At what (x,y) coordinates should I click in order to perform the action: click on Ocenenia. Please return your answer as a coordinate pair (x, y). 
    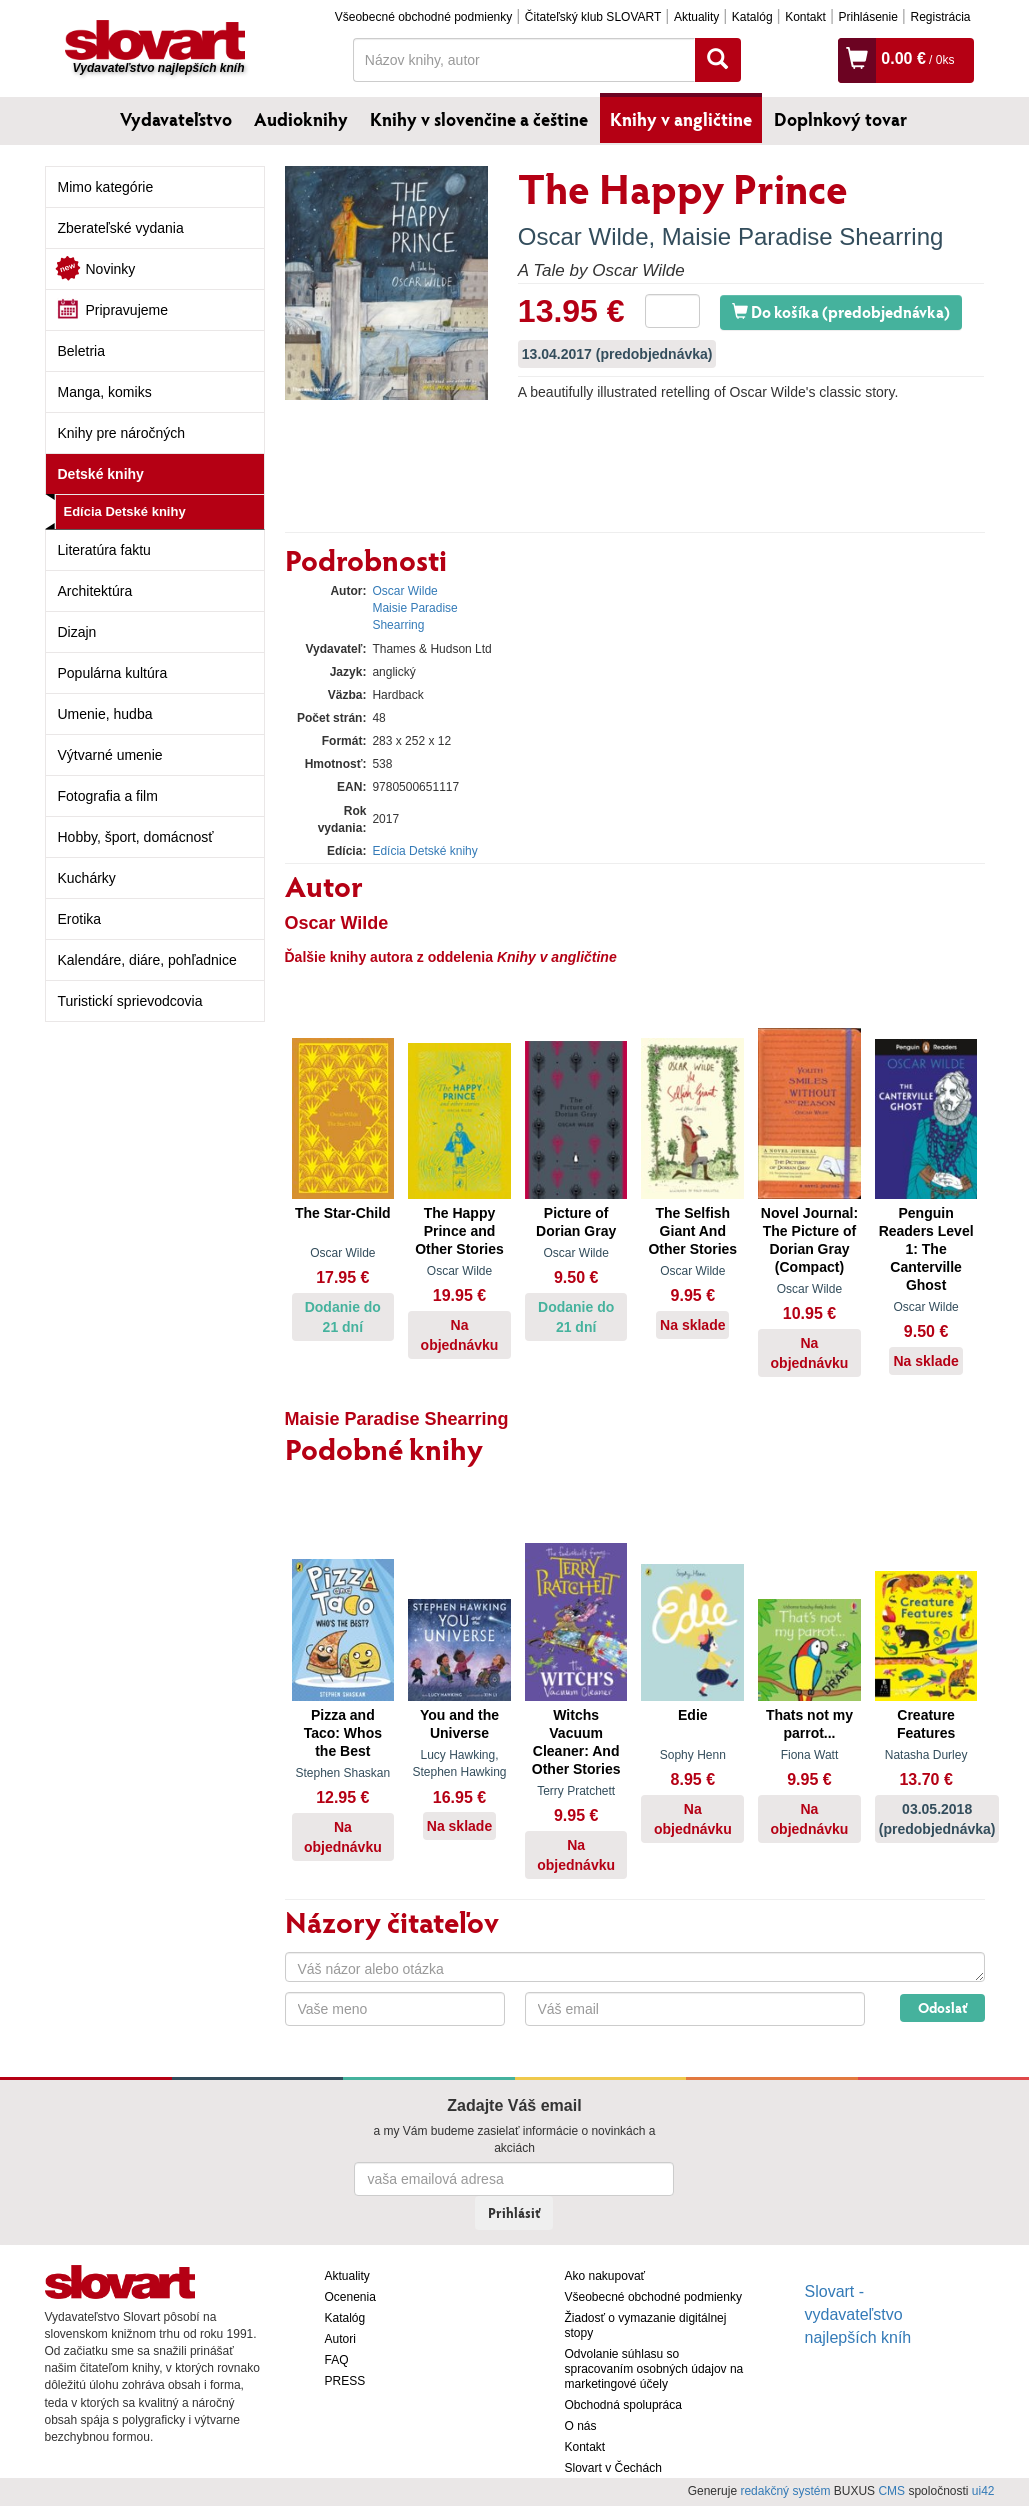
    Looking at the image, I should click on (350, 2297).